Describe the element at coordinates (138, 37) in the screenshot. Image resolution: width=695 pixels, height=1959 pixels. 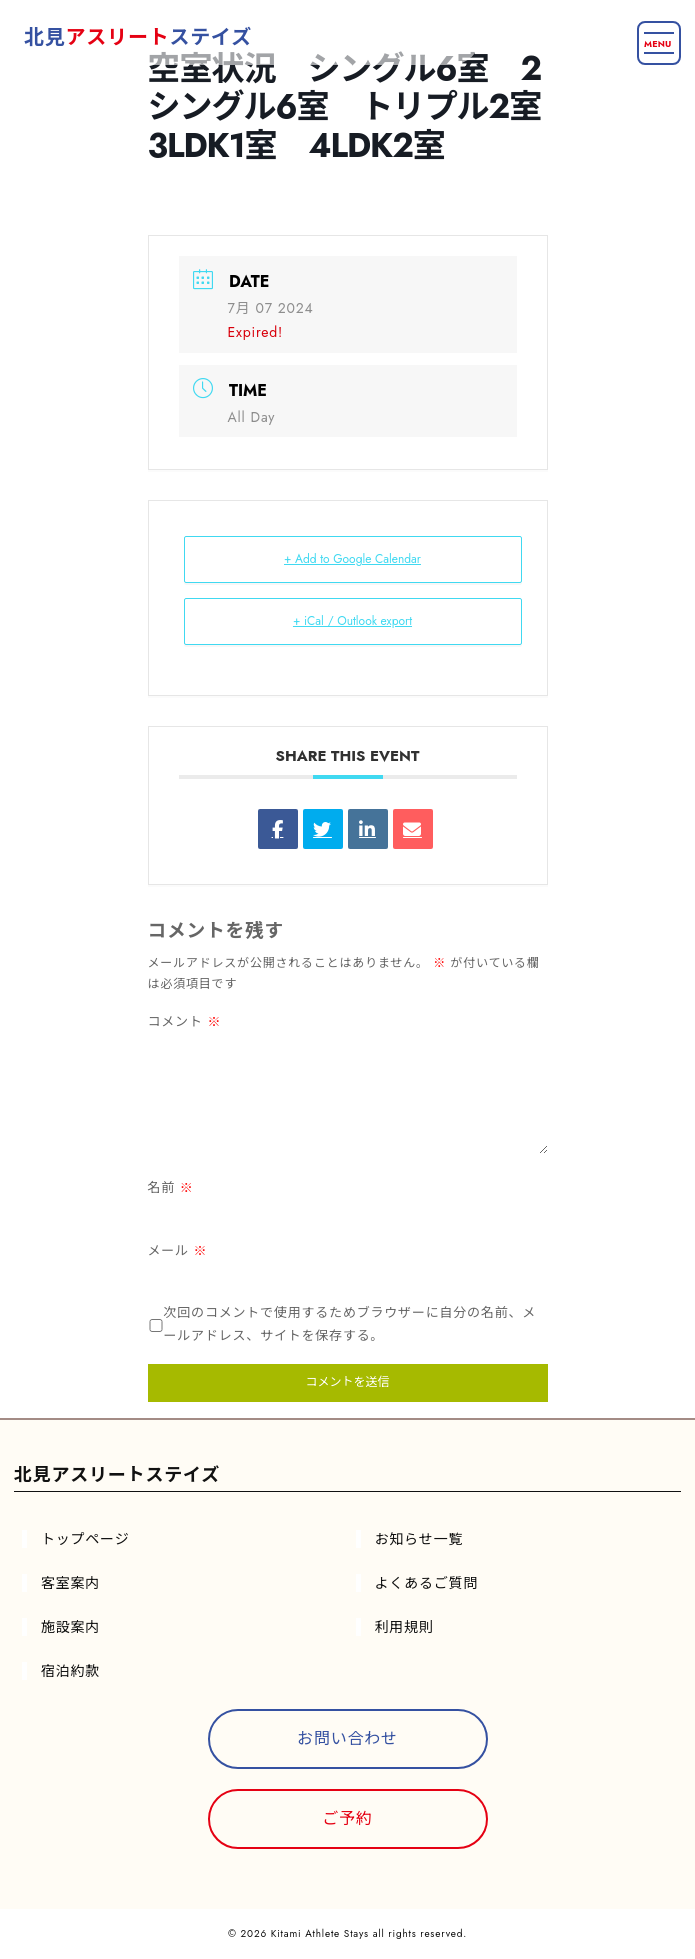
I see `北見ステイズ` at that location.